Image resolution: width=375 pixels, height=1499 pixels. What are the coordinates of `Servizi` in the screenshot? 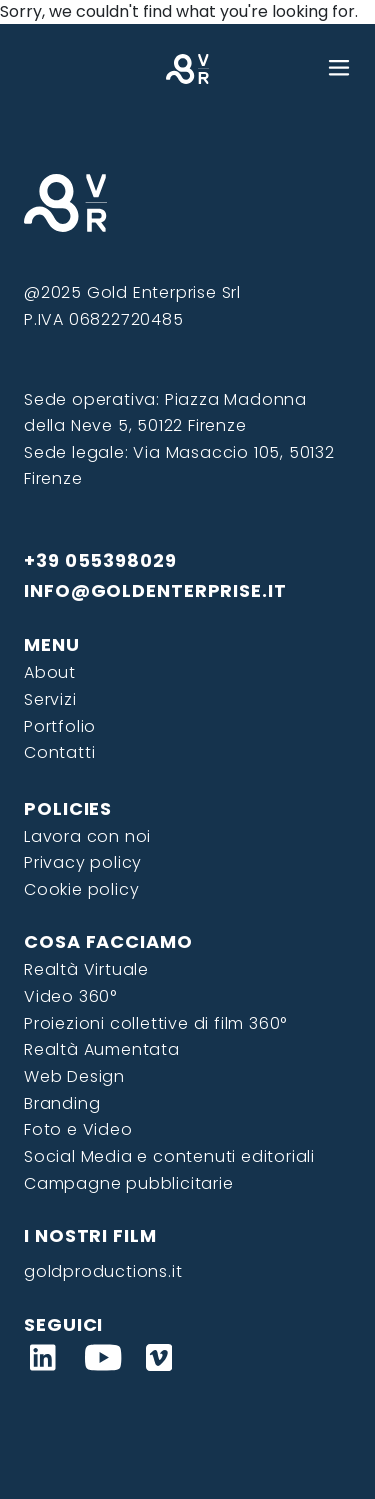 It's located at (50, 699).